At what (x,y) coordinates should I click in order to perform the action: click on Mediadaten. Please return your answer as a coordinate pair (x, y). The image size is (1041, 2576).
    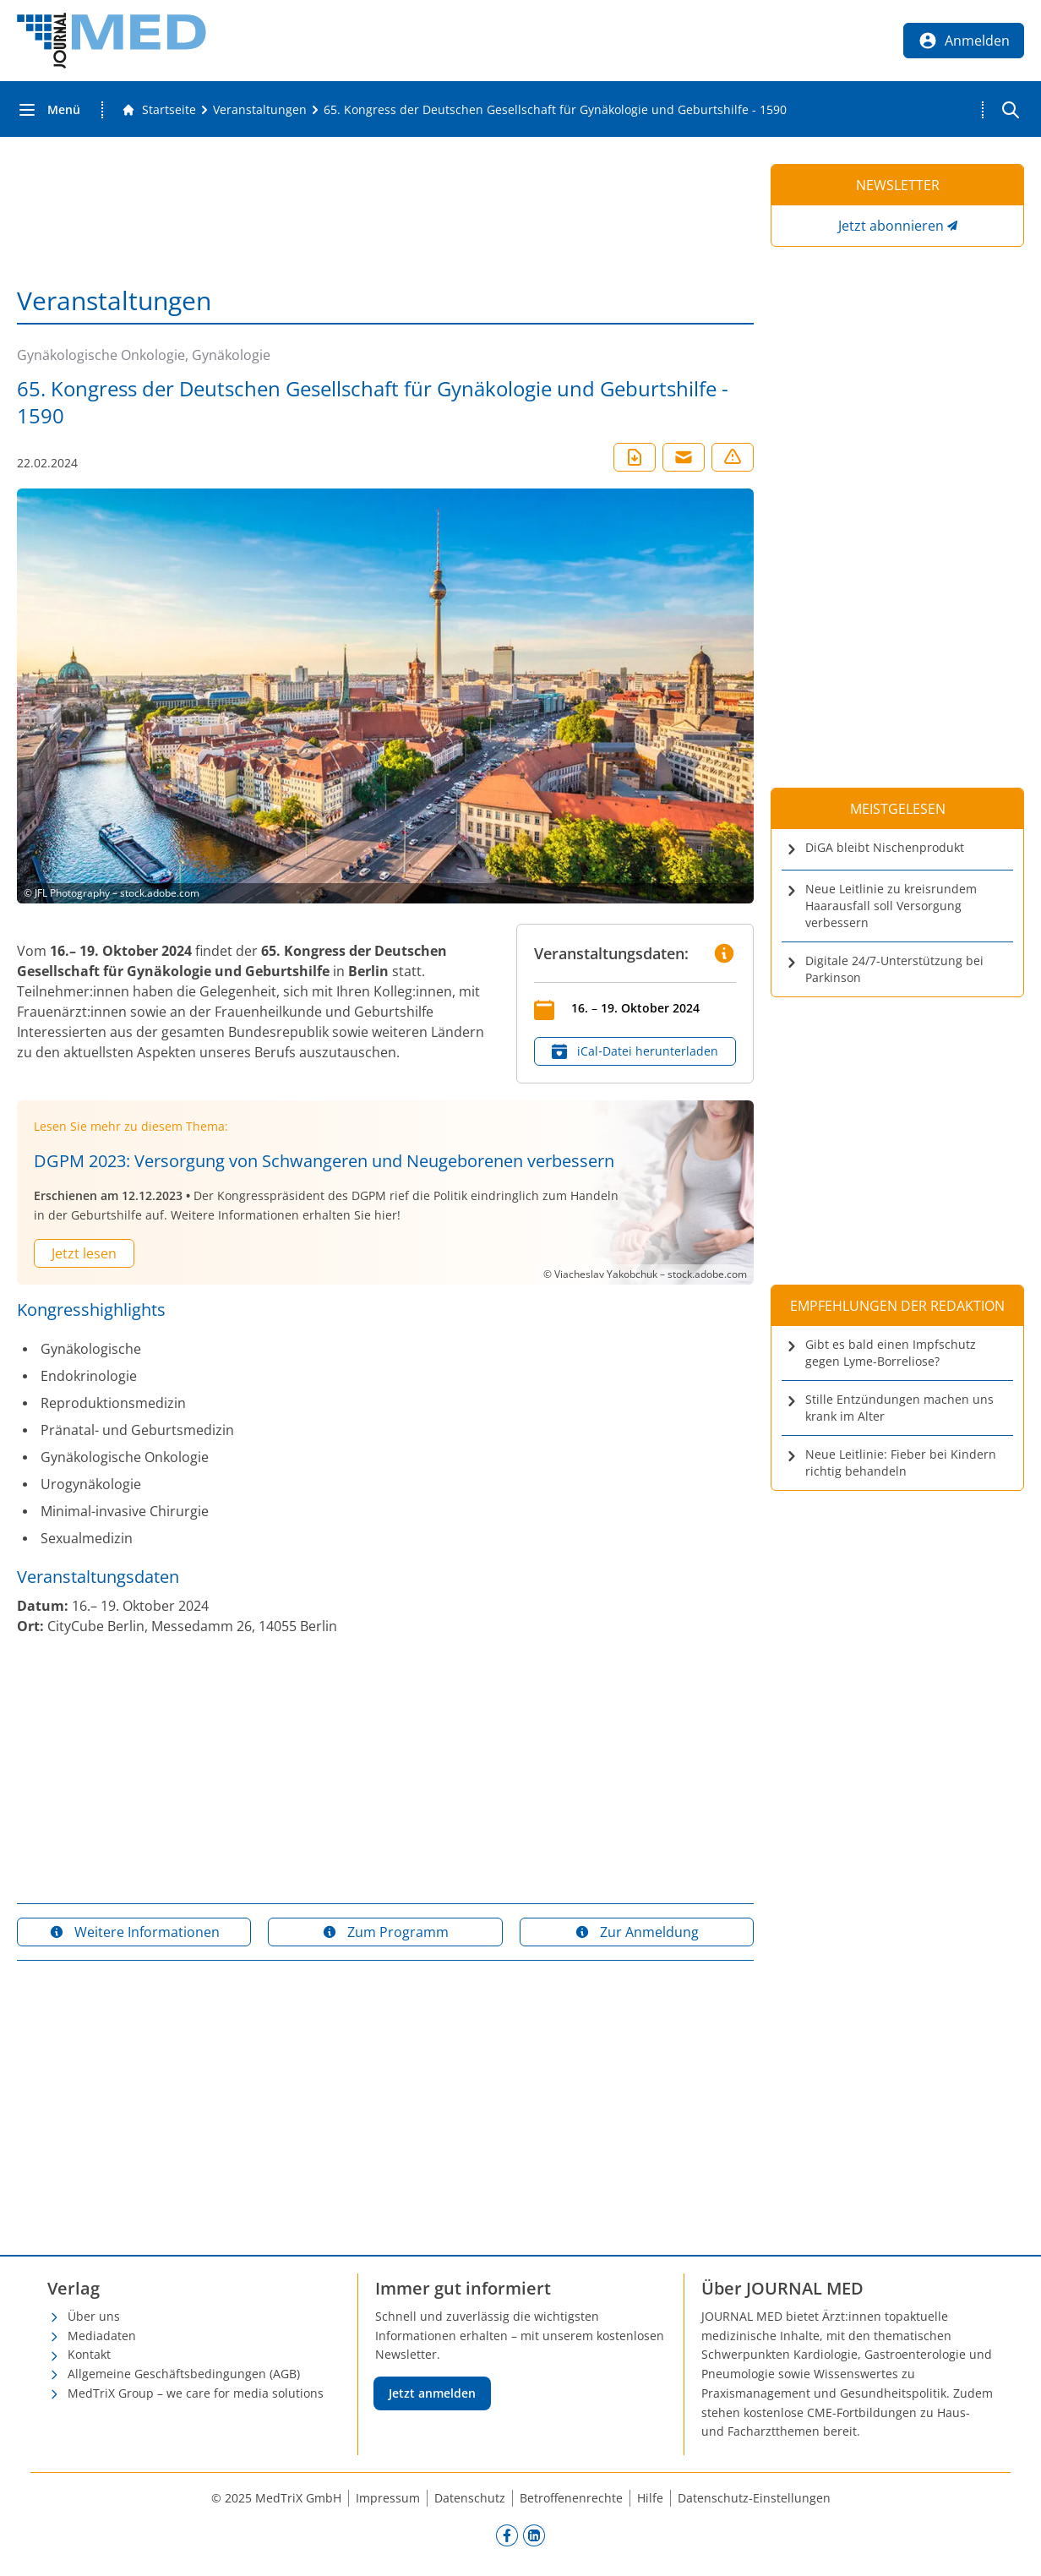
    Looking at the image, I should click on (102, 2336).